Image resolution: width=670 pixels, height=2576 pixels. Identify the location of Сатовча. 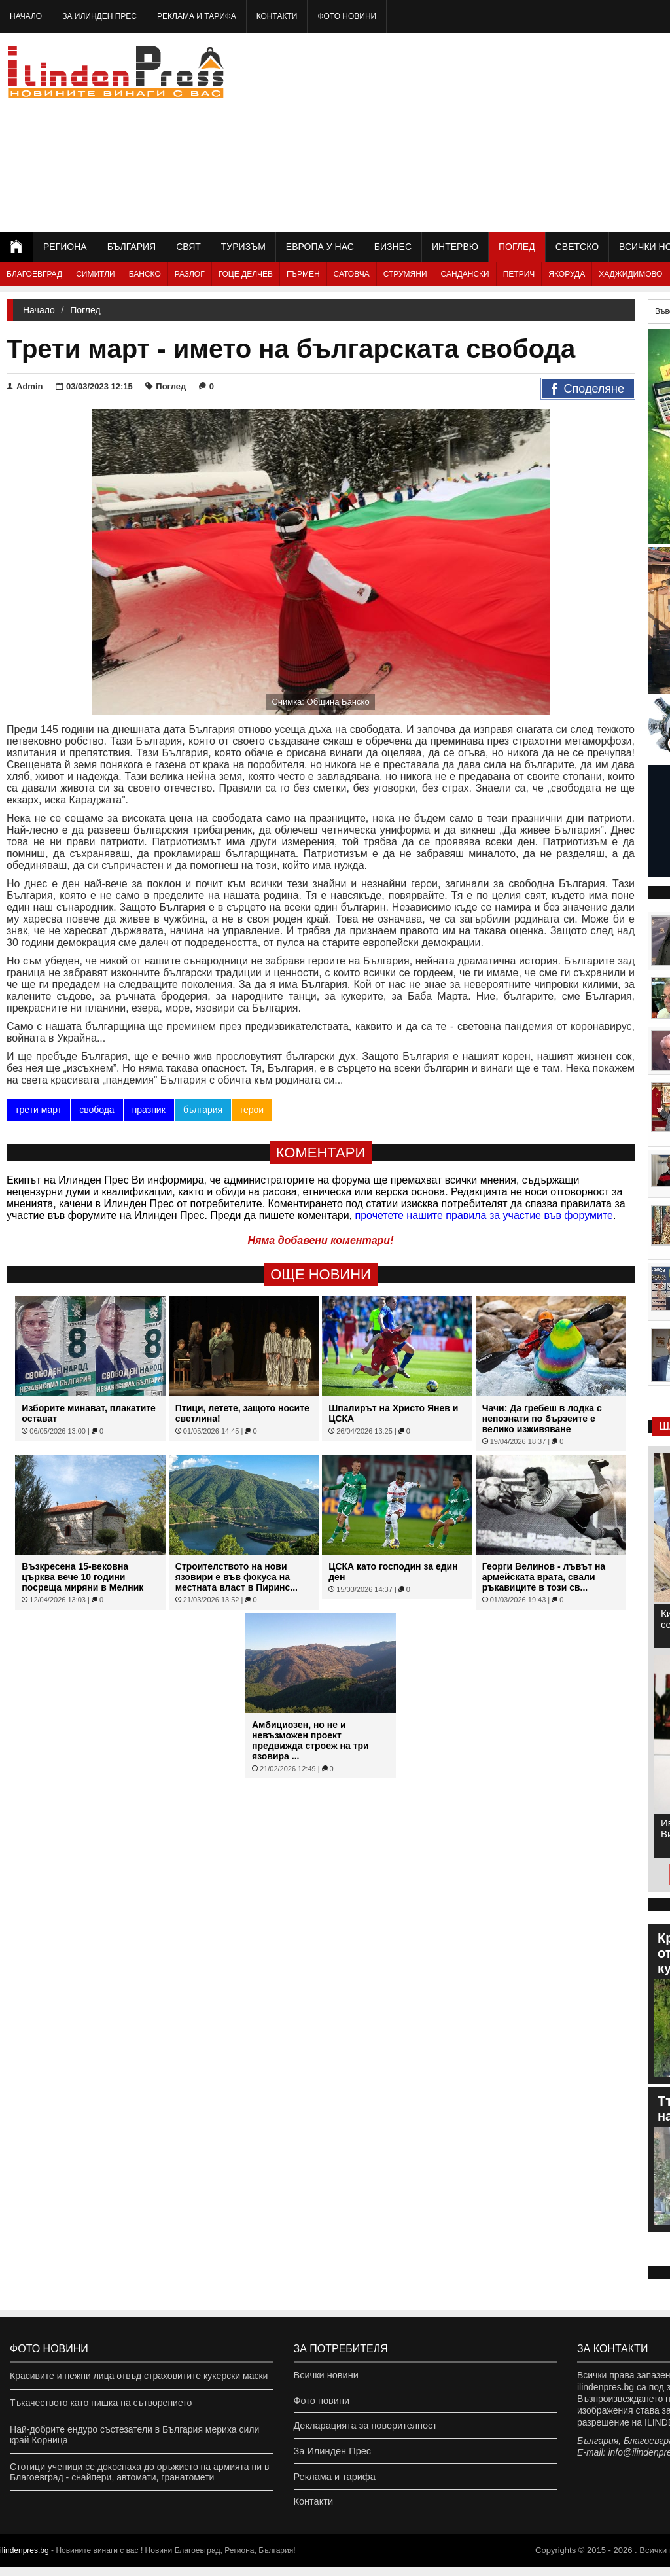
(352, 274).